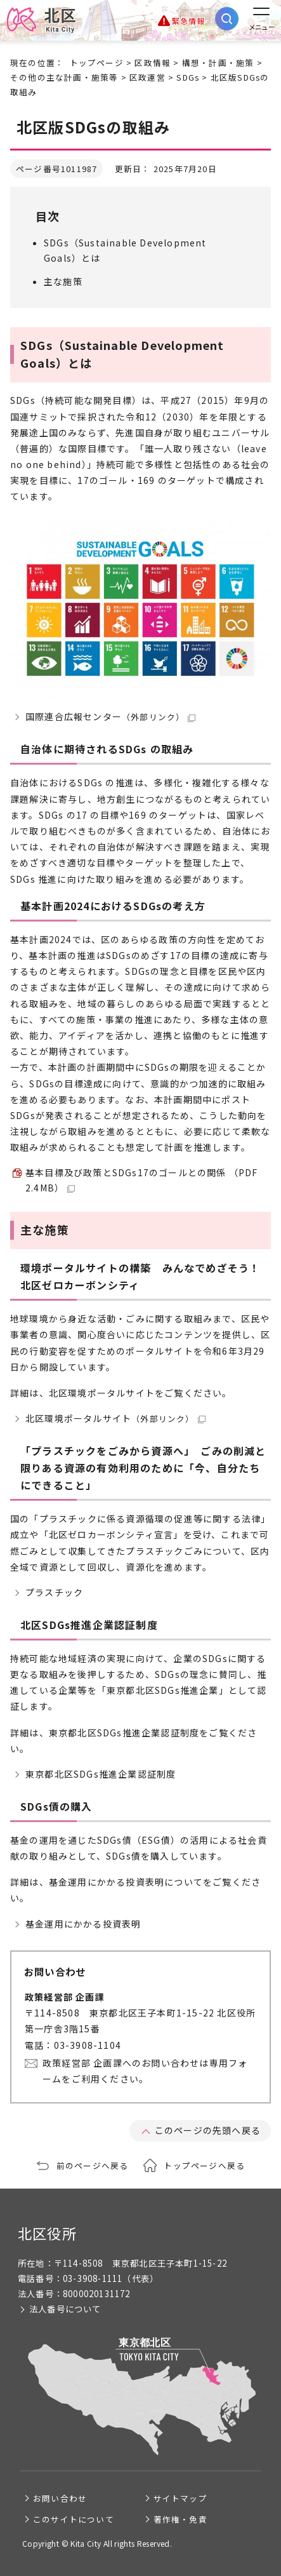  What do you see at coordinates (180, 2498) in the screenshot?
I see `サイトマップ` at bounding box center [180, 2498].